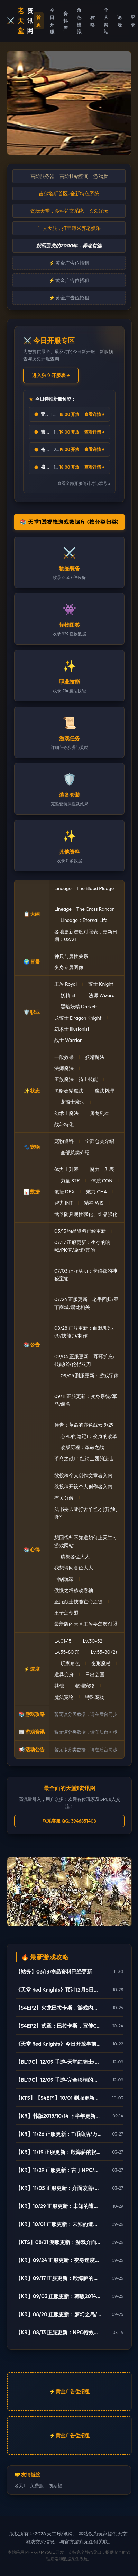 The height and width of the screenshot is (2576, 138). What do you see at coordinates (93, 1203) in the screenshot?
I see `精神 WIS` at bounding box center [93, 1203].